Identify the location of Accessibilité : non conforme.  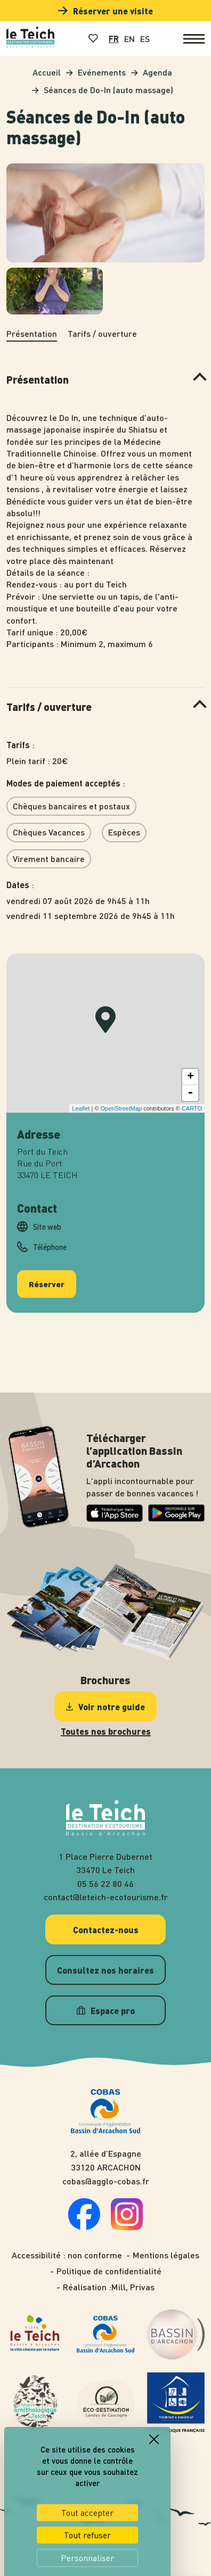
(67, 2249).